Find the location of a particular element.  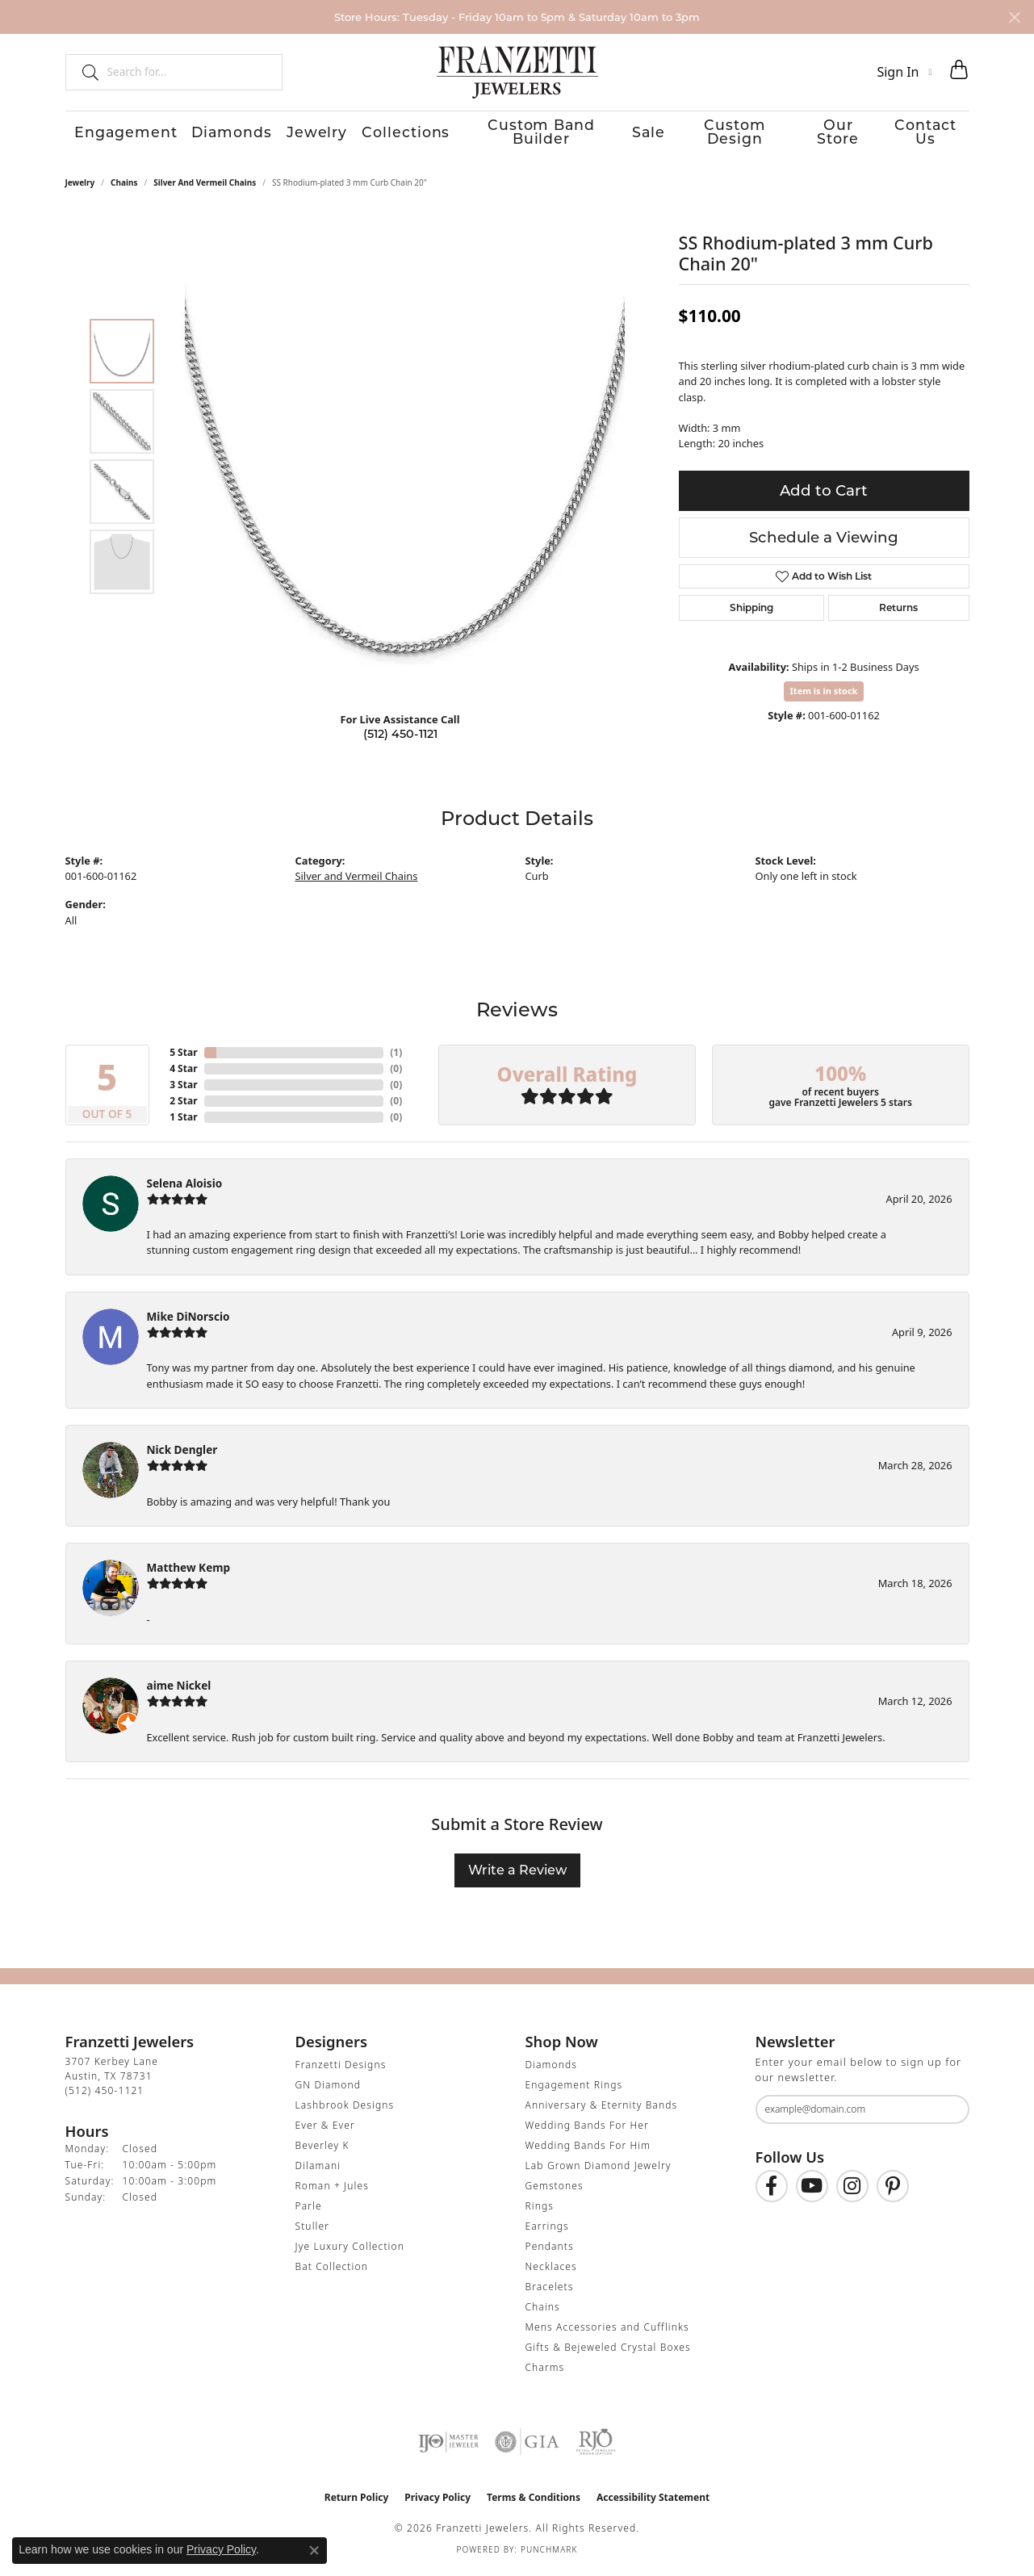

[Close] is located at coordinates (1014, 17).